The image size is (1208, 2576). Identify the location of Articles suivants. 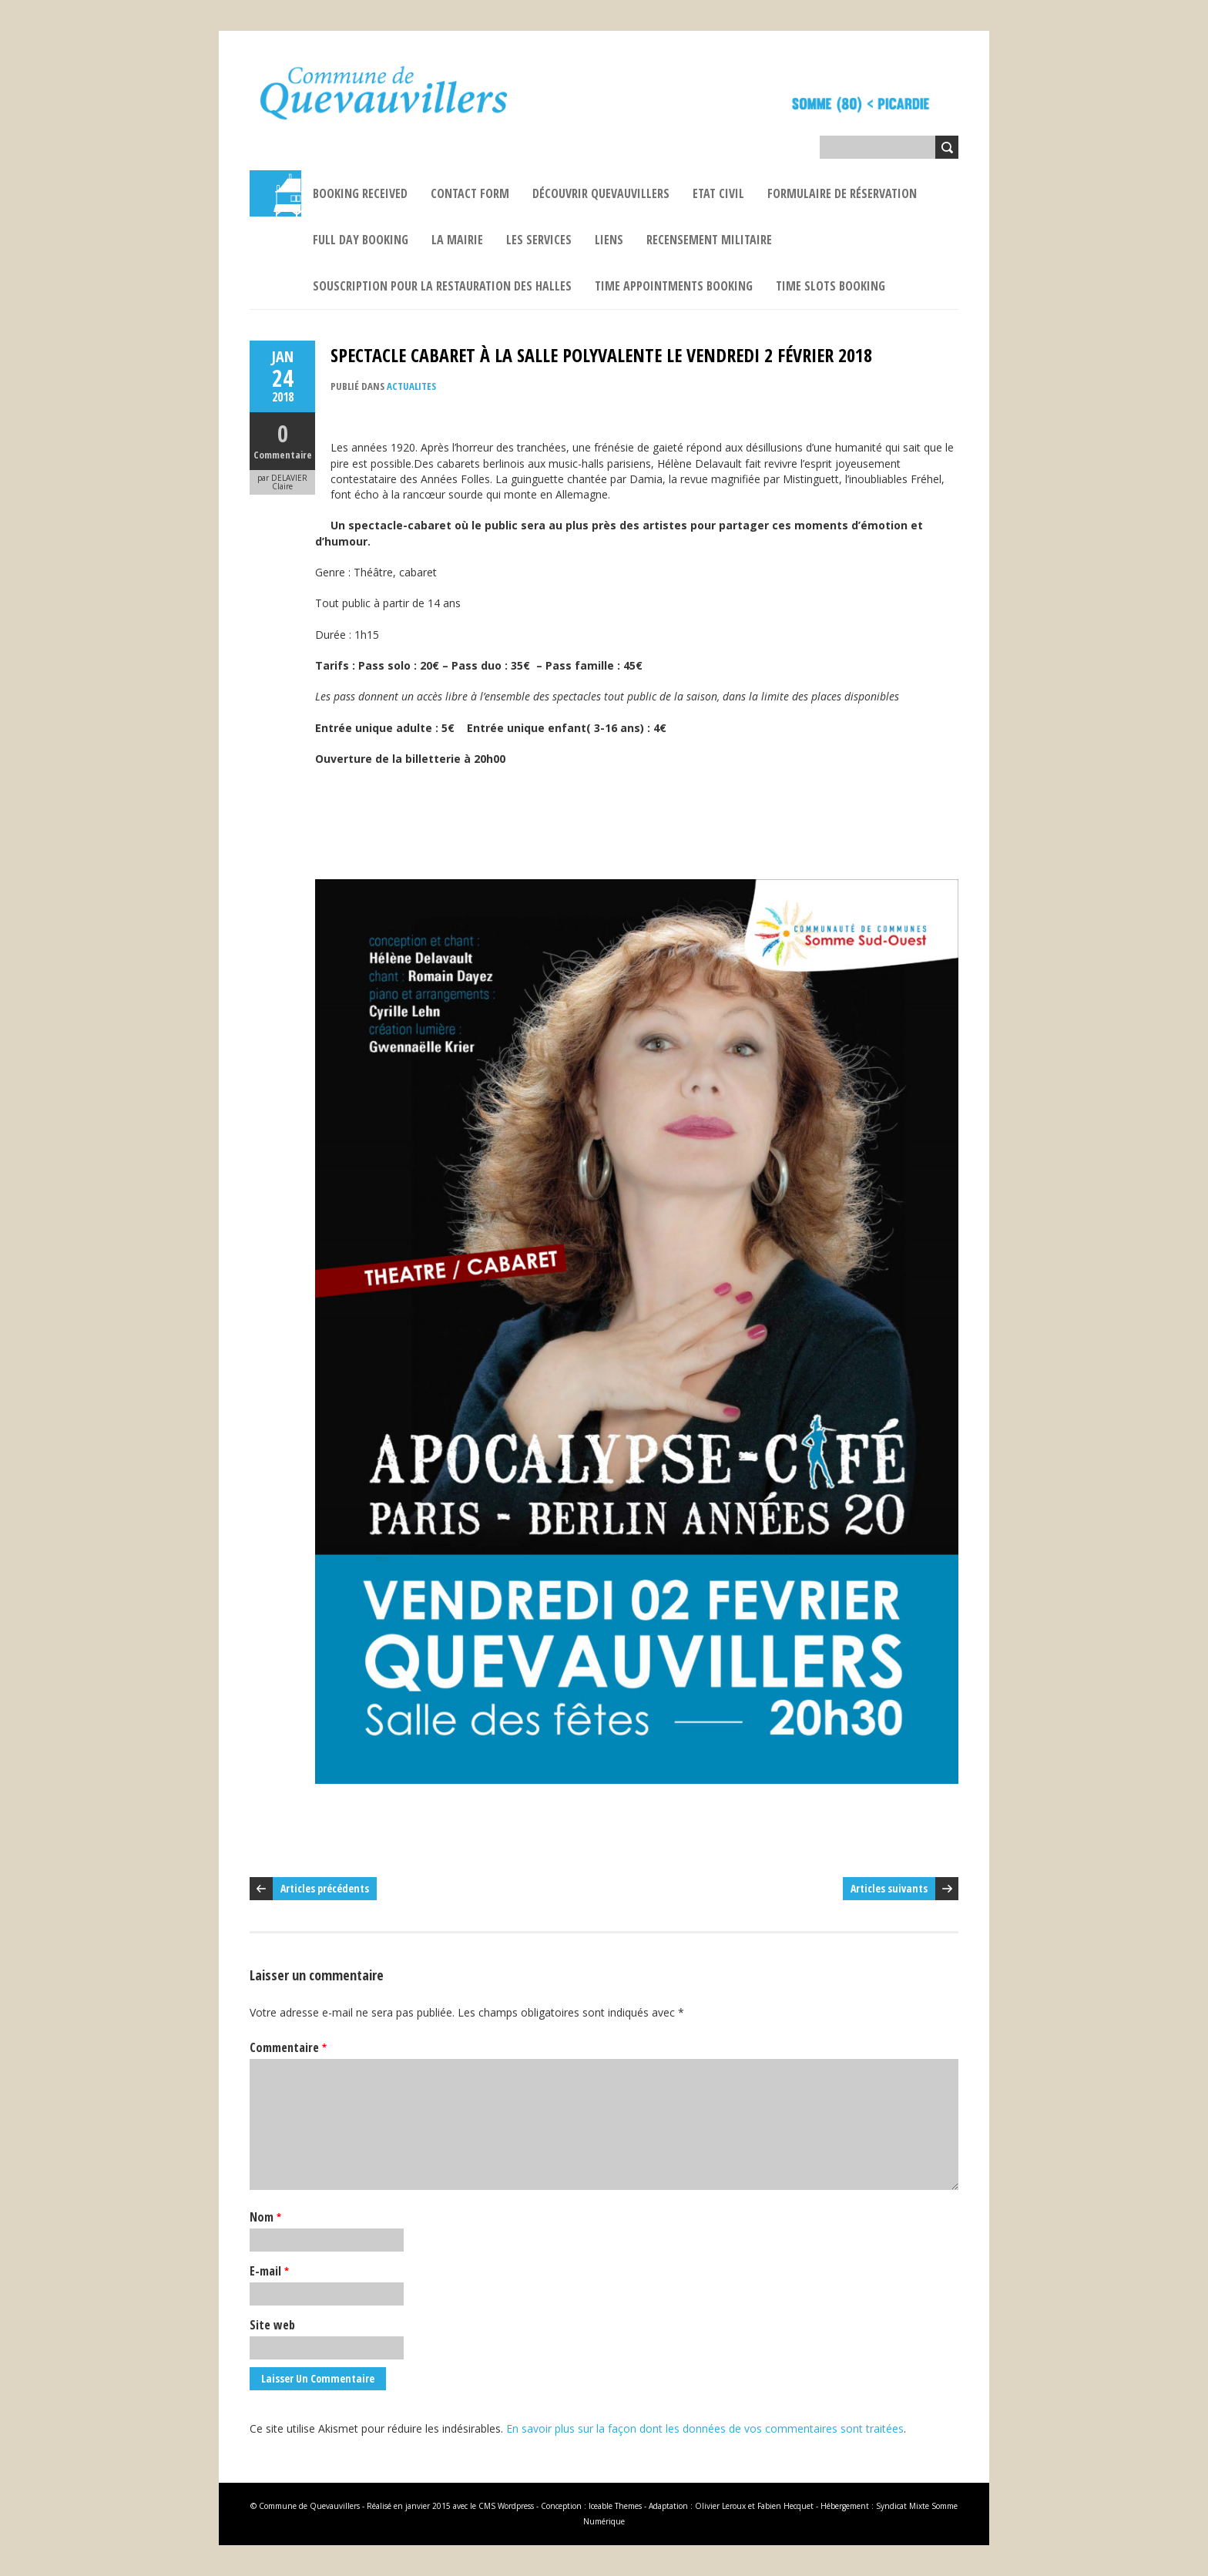
(889, 1888).